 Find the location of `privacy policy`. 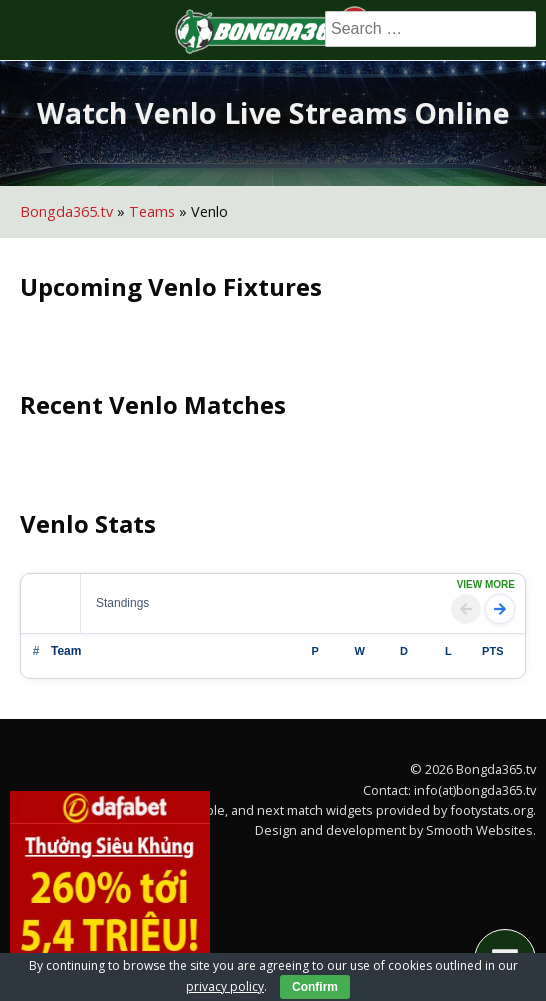

privacy policy is located at coordinates (225, 986).